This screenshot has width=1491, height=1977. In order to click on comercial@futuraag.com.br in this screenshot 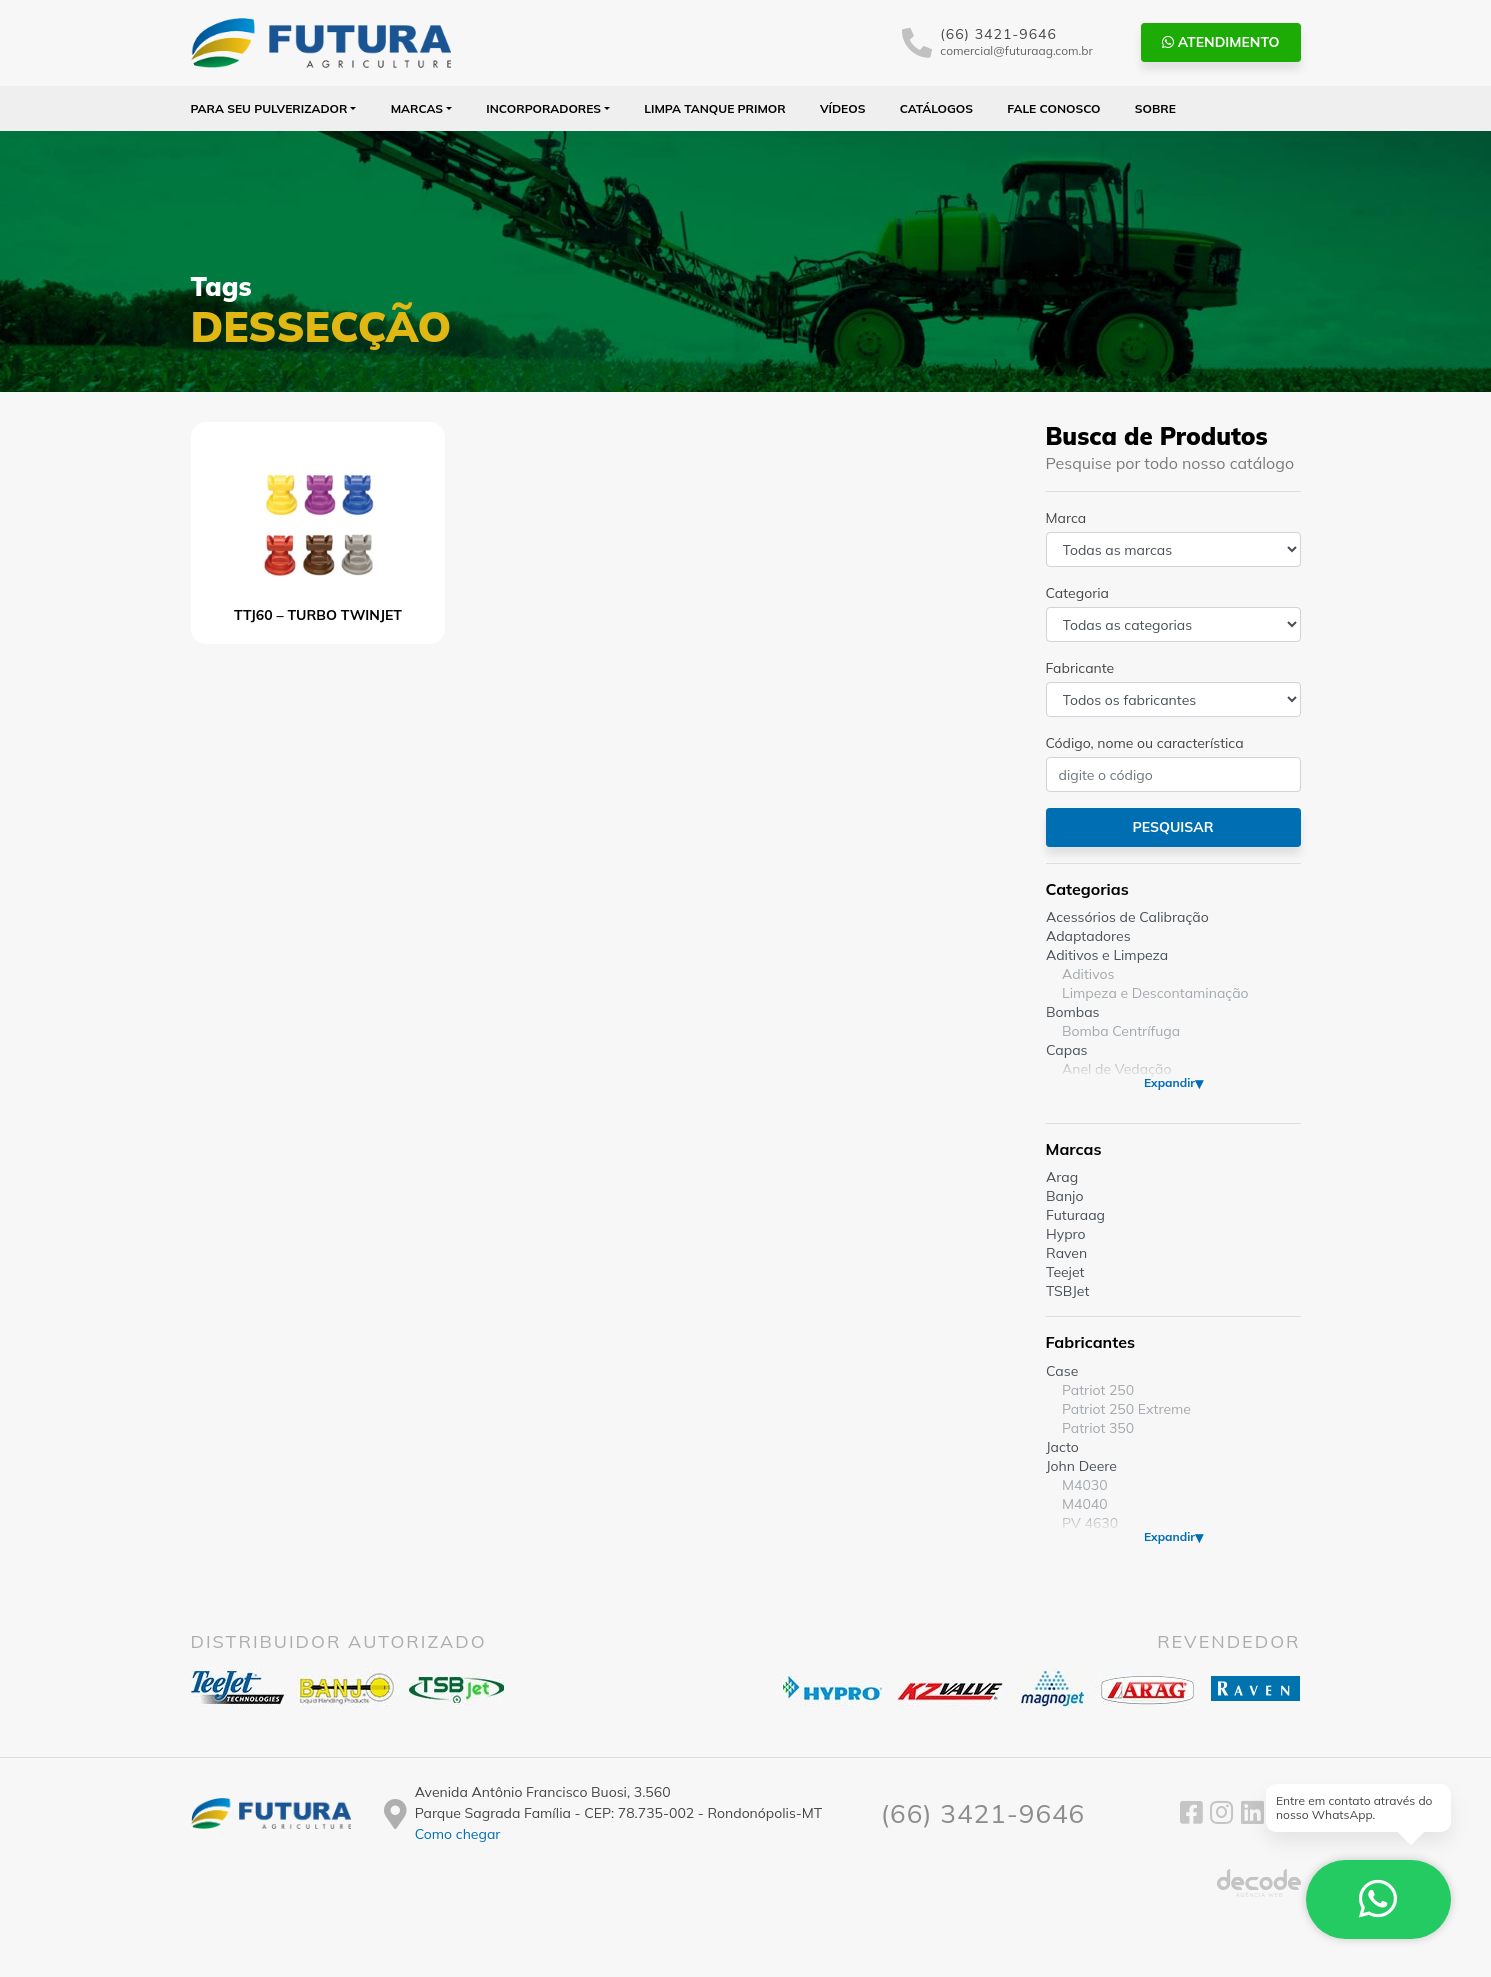, I will do `click(1016, 50)`.